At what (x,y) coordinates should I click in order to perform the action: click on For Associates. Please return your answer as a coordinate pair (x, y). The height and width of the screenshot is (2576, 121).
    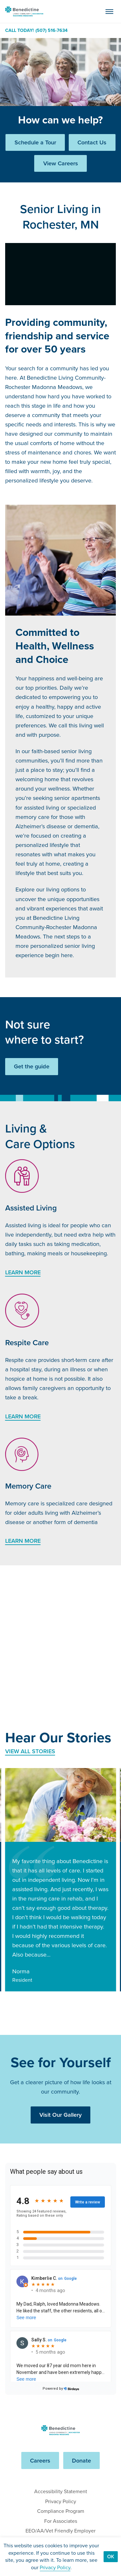
    Looking at the image, I should click on (60, 2521).